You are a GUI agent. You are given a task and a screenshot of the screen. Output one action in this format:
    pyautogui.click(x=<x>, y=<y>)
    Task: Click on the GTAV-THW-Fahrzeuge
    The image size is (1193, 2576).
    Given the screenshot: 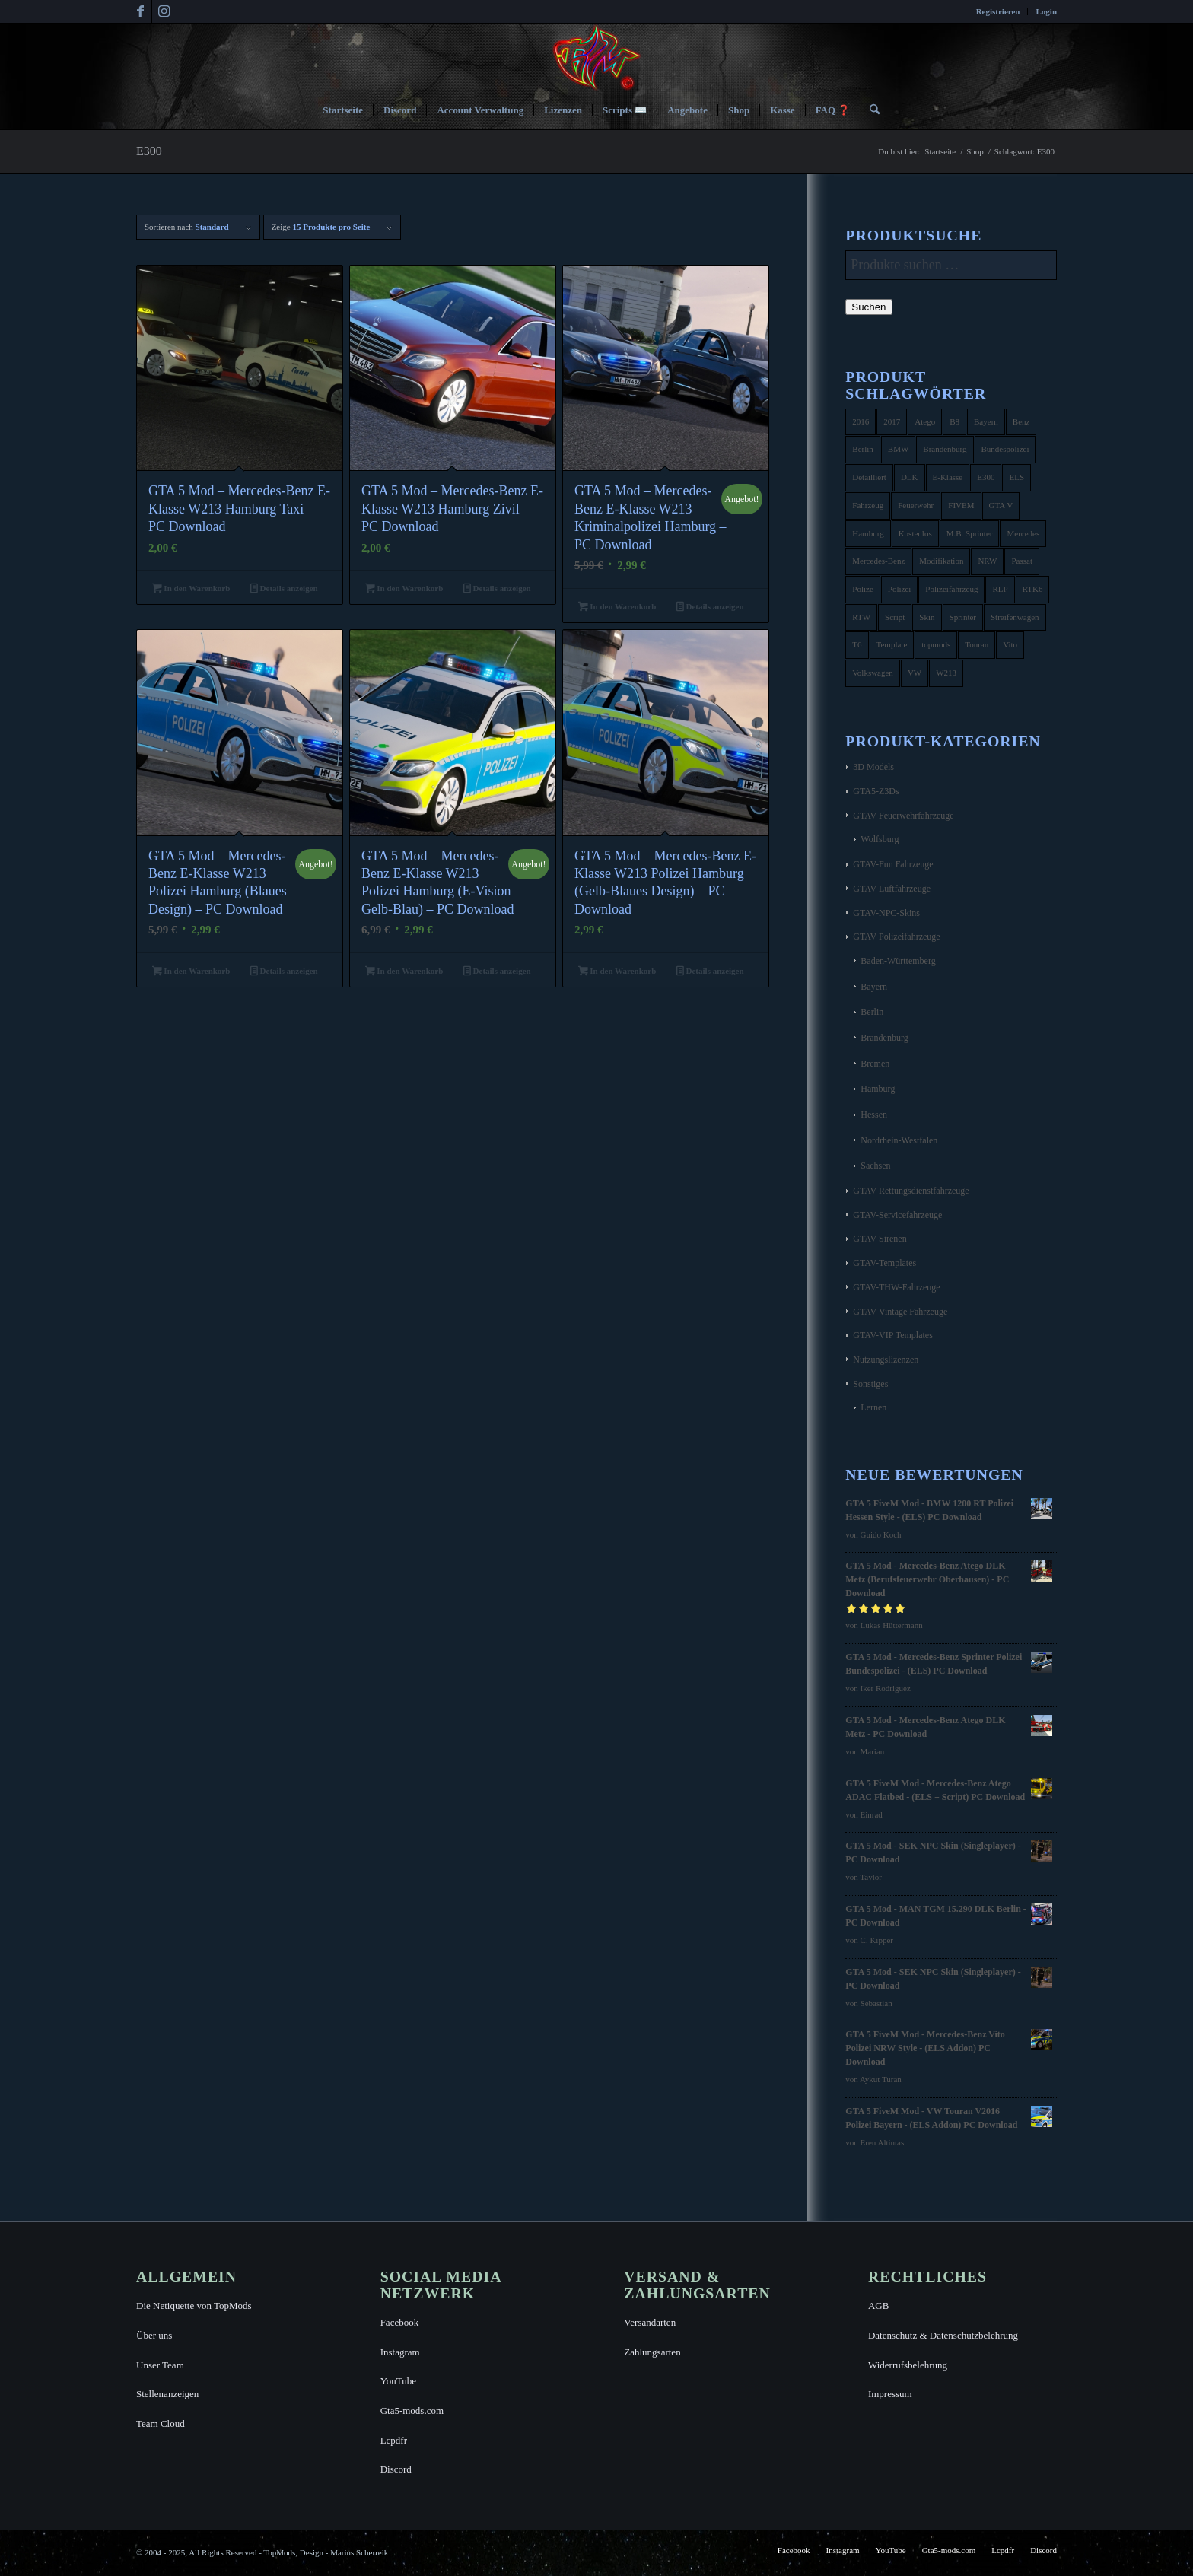 What is the action you would take?
    pyautogui.click(x=896, y=1287)
    